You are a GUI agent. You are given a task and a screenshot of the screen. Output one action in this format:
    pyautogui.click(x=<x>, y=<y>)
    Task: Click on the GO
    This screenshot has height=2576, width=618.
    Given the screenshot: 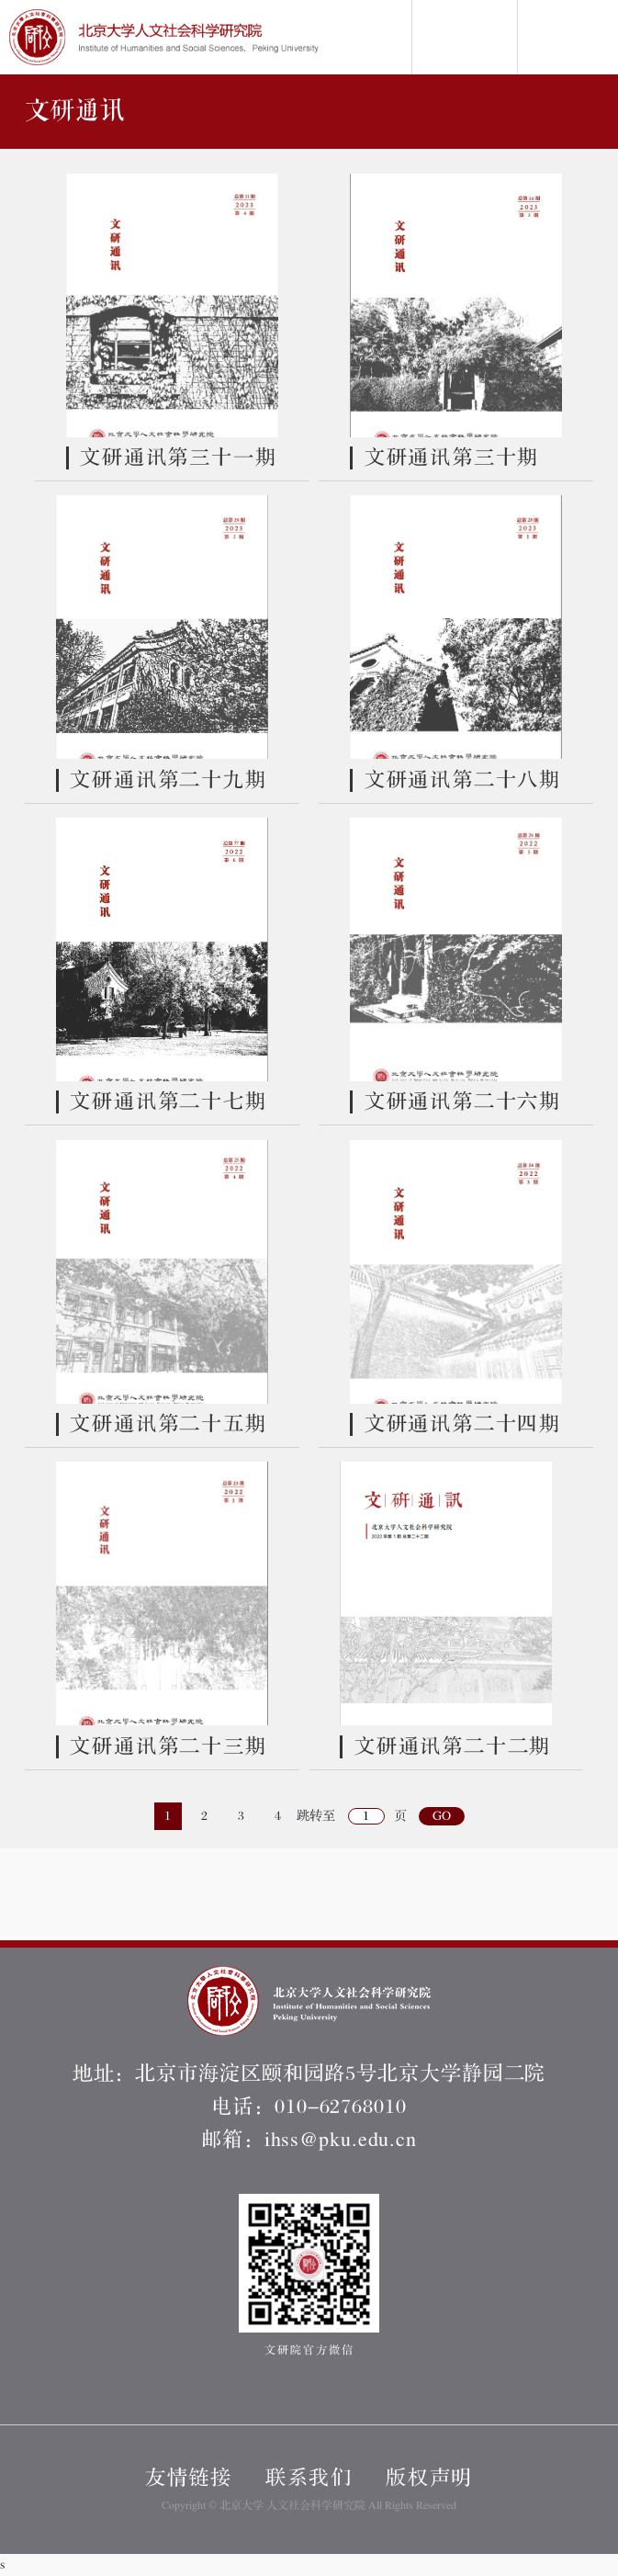 What is the action you would take?
    pyautogui.click(x=442, y=1816)
    